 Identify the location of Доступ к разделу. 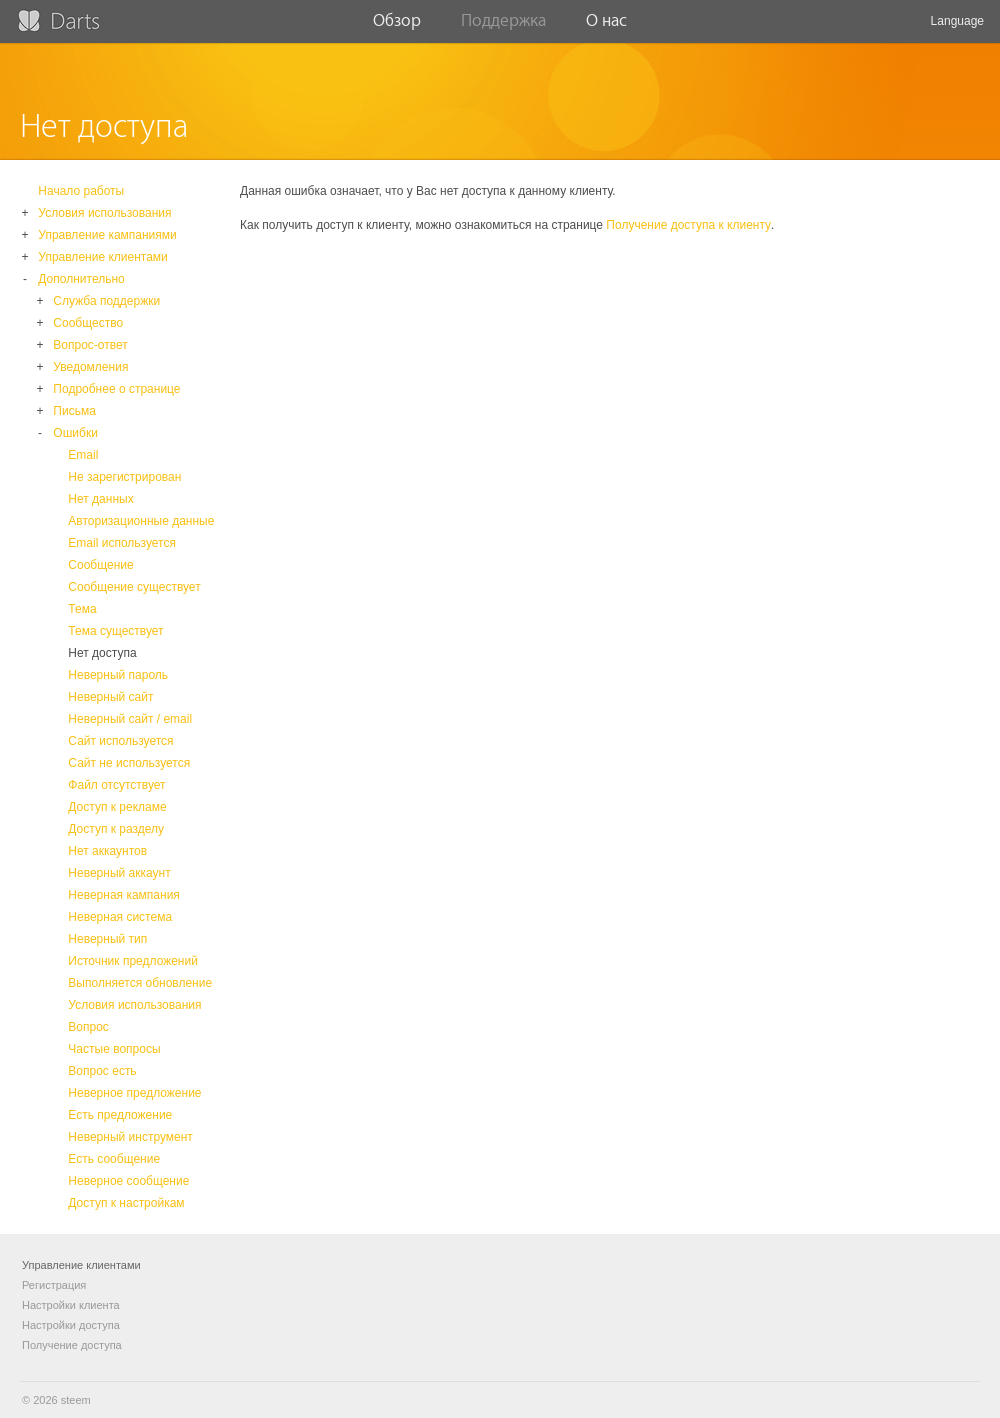
(116, 829).